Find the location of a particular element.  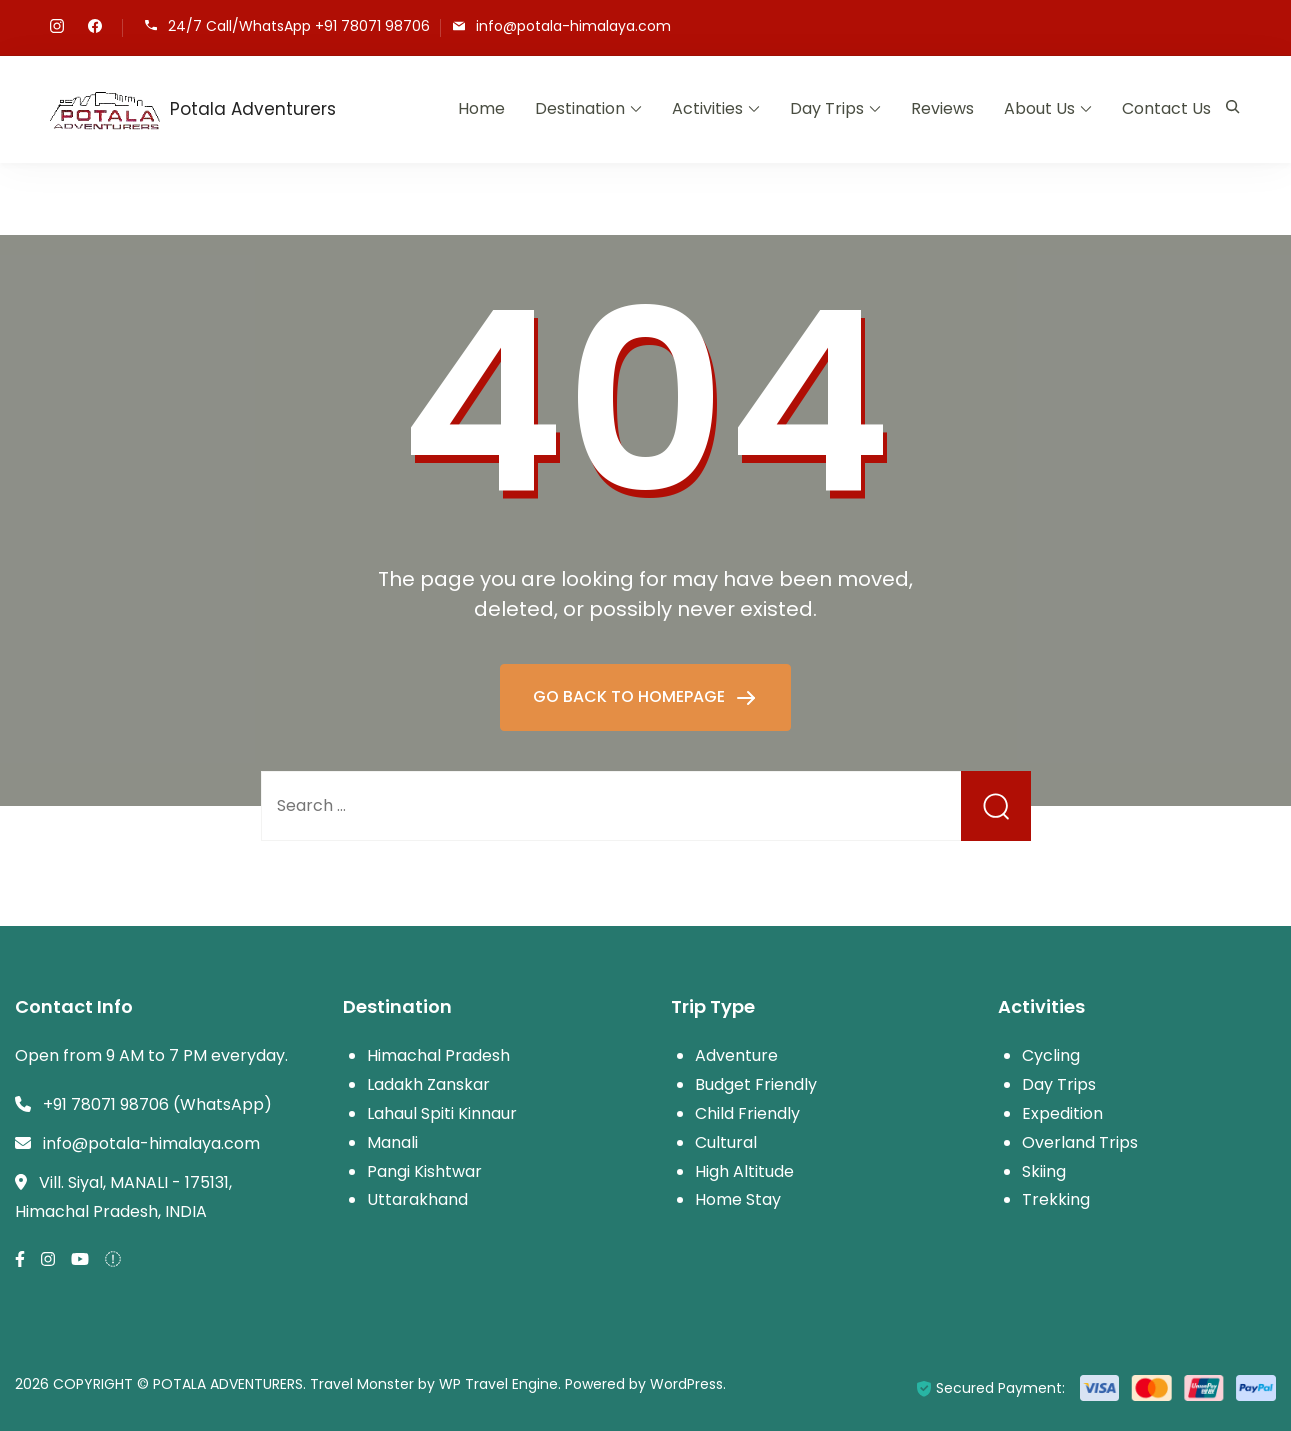

Ladakh Zanskar is located at coordinates (428, 1084).